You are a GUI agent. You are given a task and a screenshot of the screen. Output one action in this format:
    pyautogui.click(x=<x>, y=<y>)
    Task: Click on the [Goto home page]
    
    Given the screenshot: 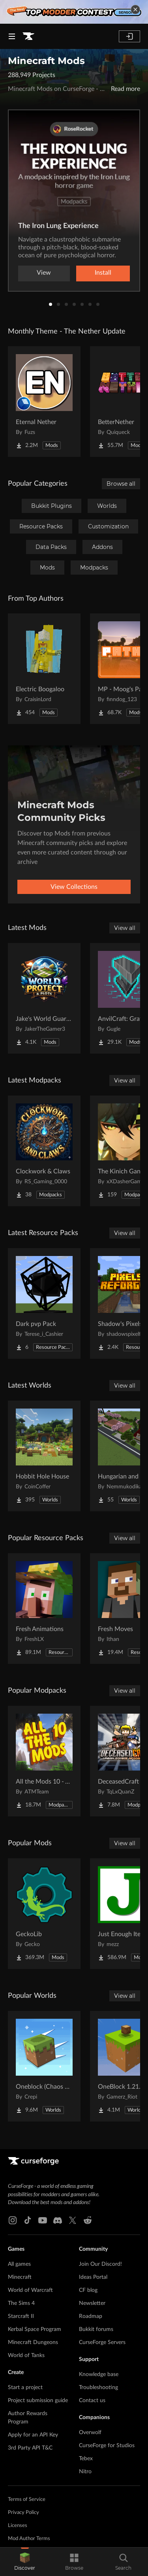 What is the action you would take?
    pyautogui.click(x=28, y=36)
    